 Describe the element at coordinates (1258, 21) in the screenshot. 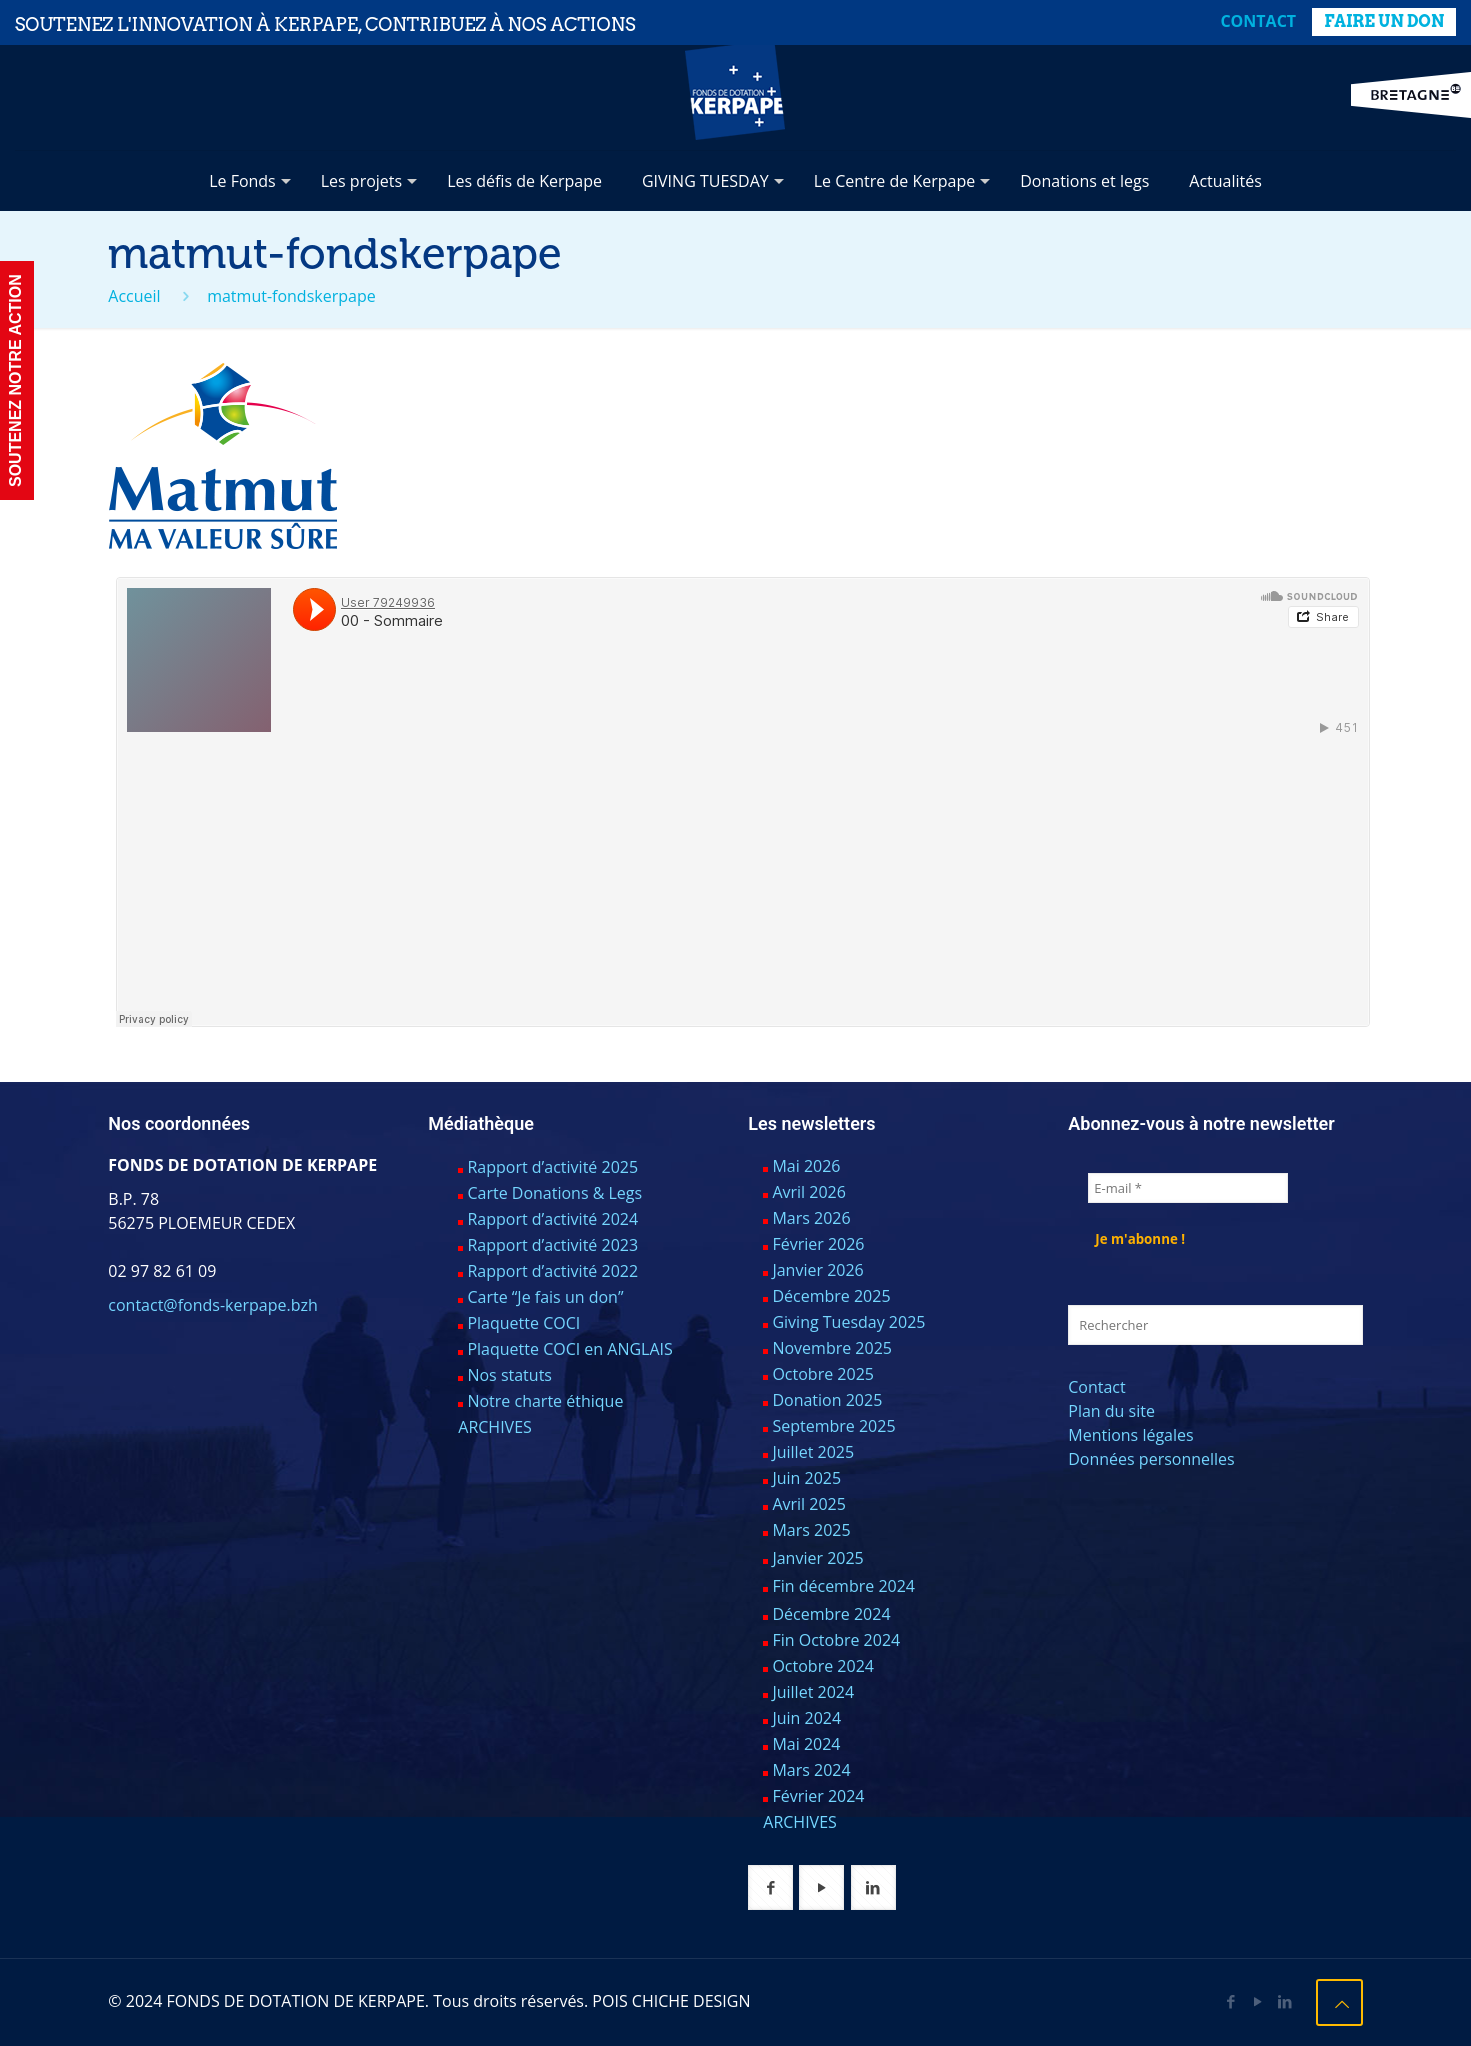

I see `Contact` at that location.